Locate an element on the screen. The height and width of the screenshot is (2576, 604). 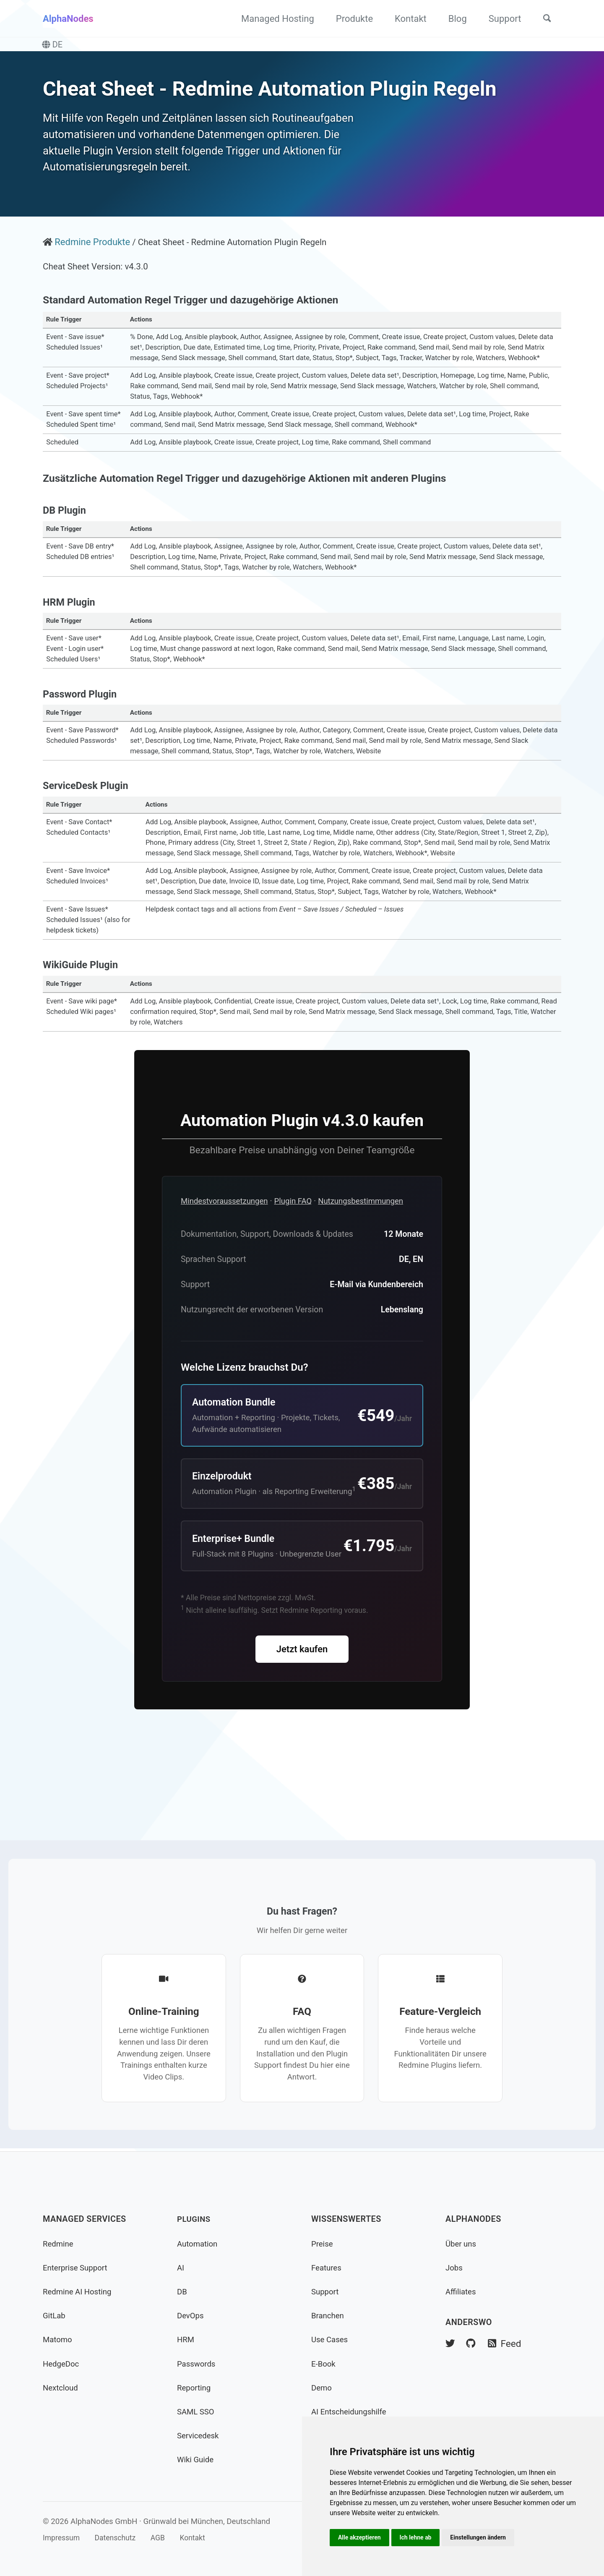
Impressum is located at coordinates (62, 2537).